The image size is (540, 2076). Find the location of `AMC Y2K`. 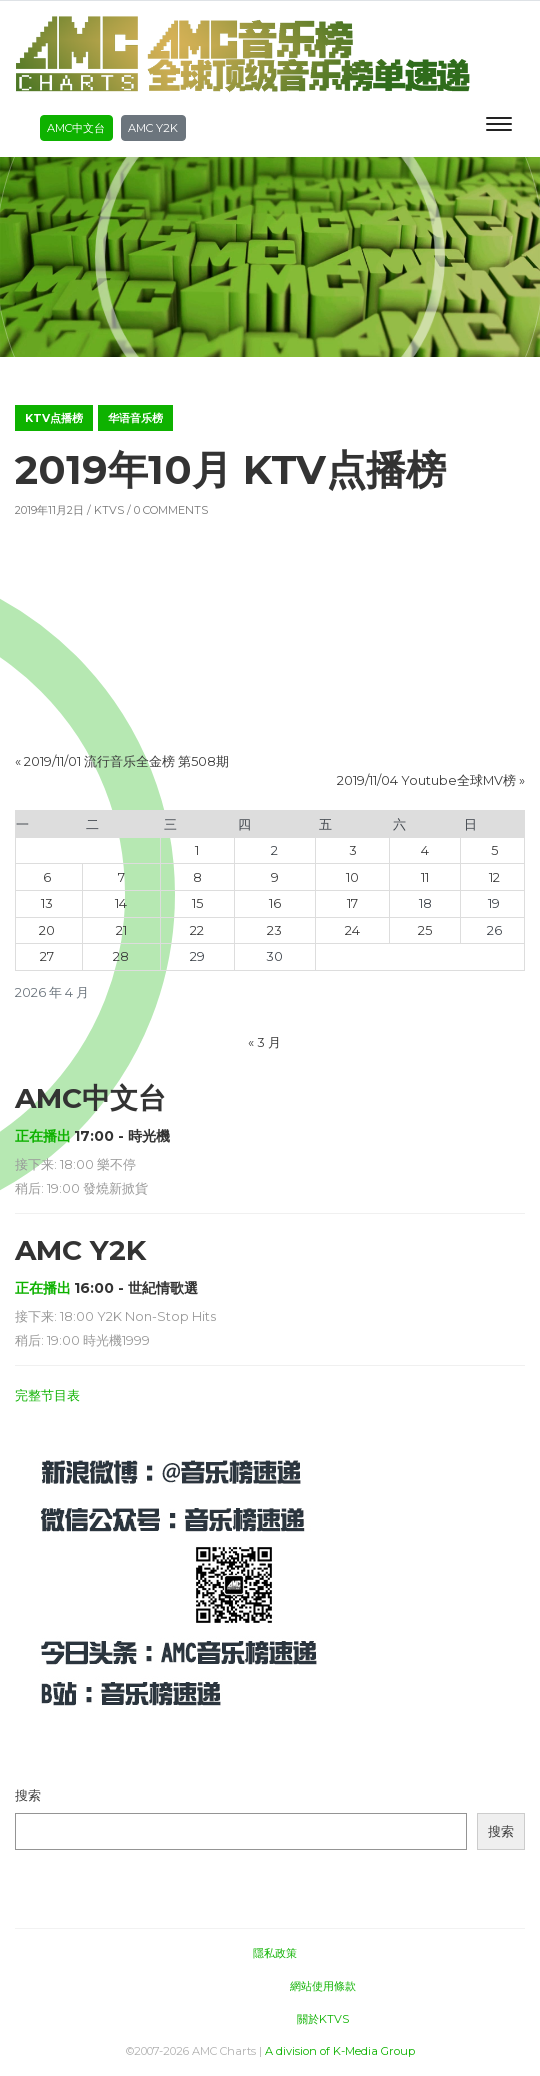

AMC Y2K is located at coordinates (153, 128).